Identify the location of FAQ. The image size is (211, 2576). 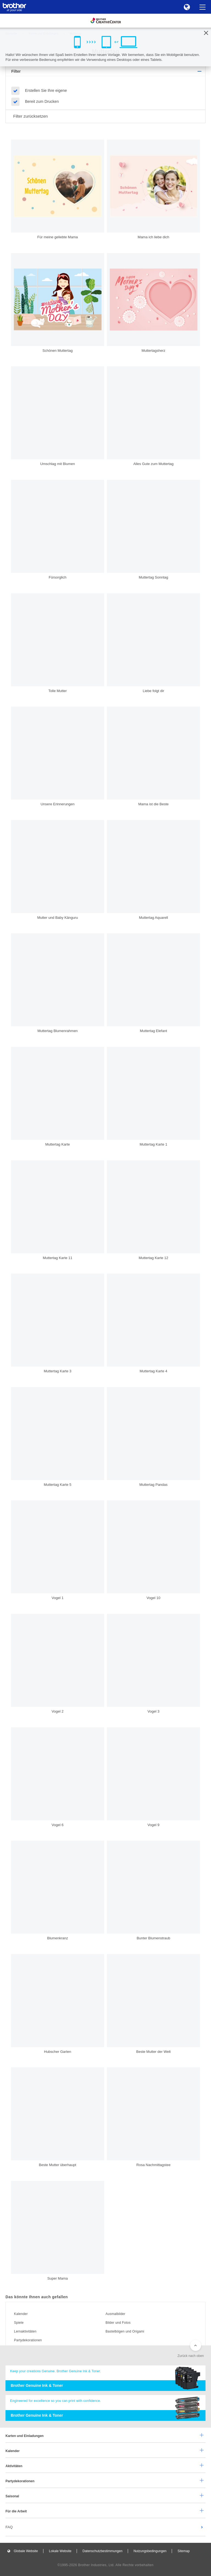
(9, 2527).